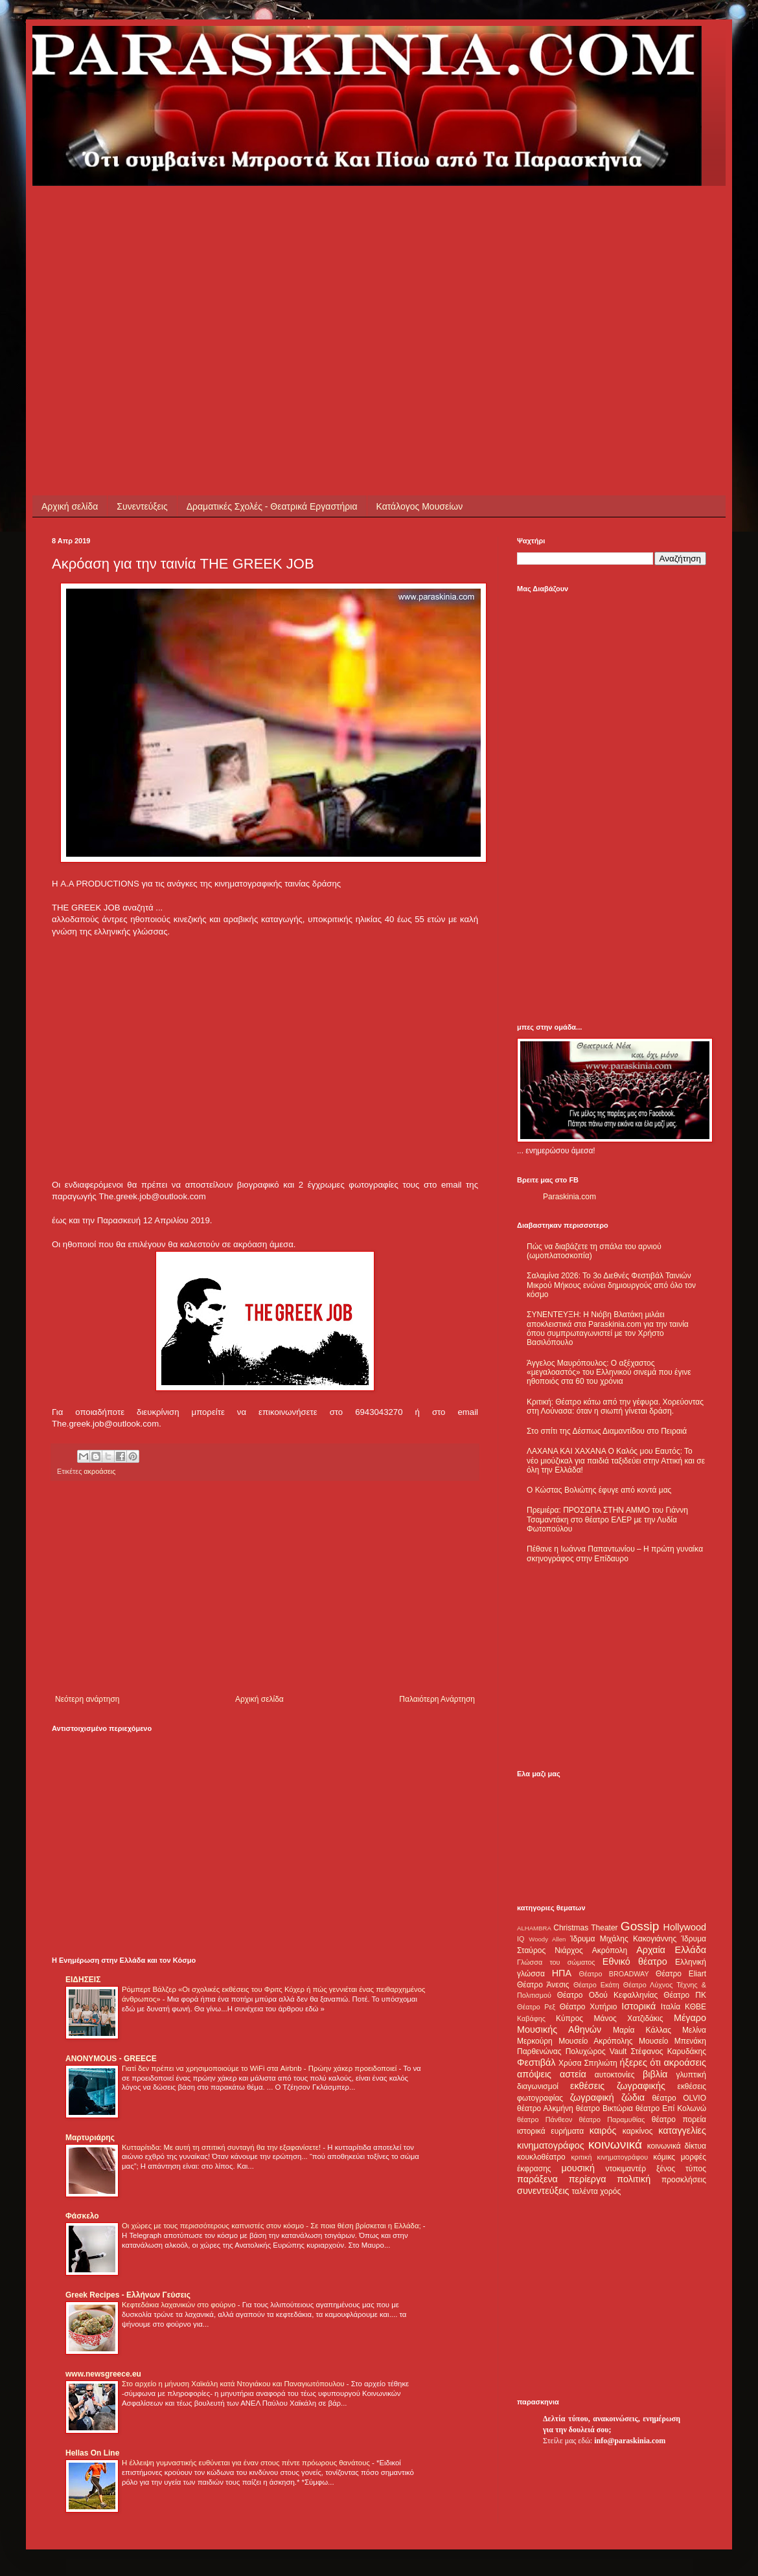 This screenshot has height=2576, width=758. Describe the element at coordinates (603, 2130) in the screenshot. I see `καιρός` at that location.